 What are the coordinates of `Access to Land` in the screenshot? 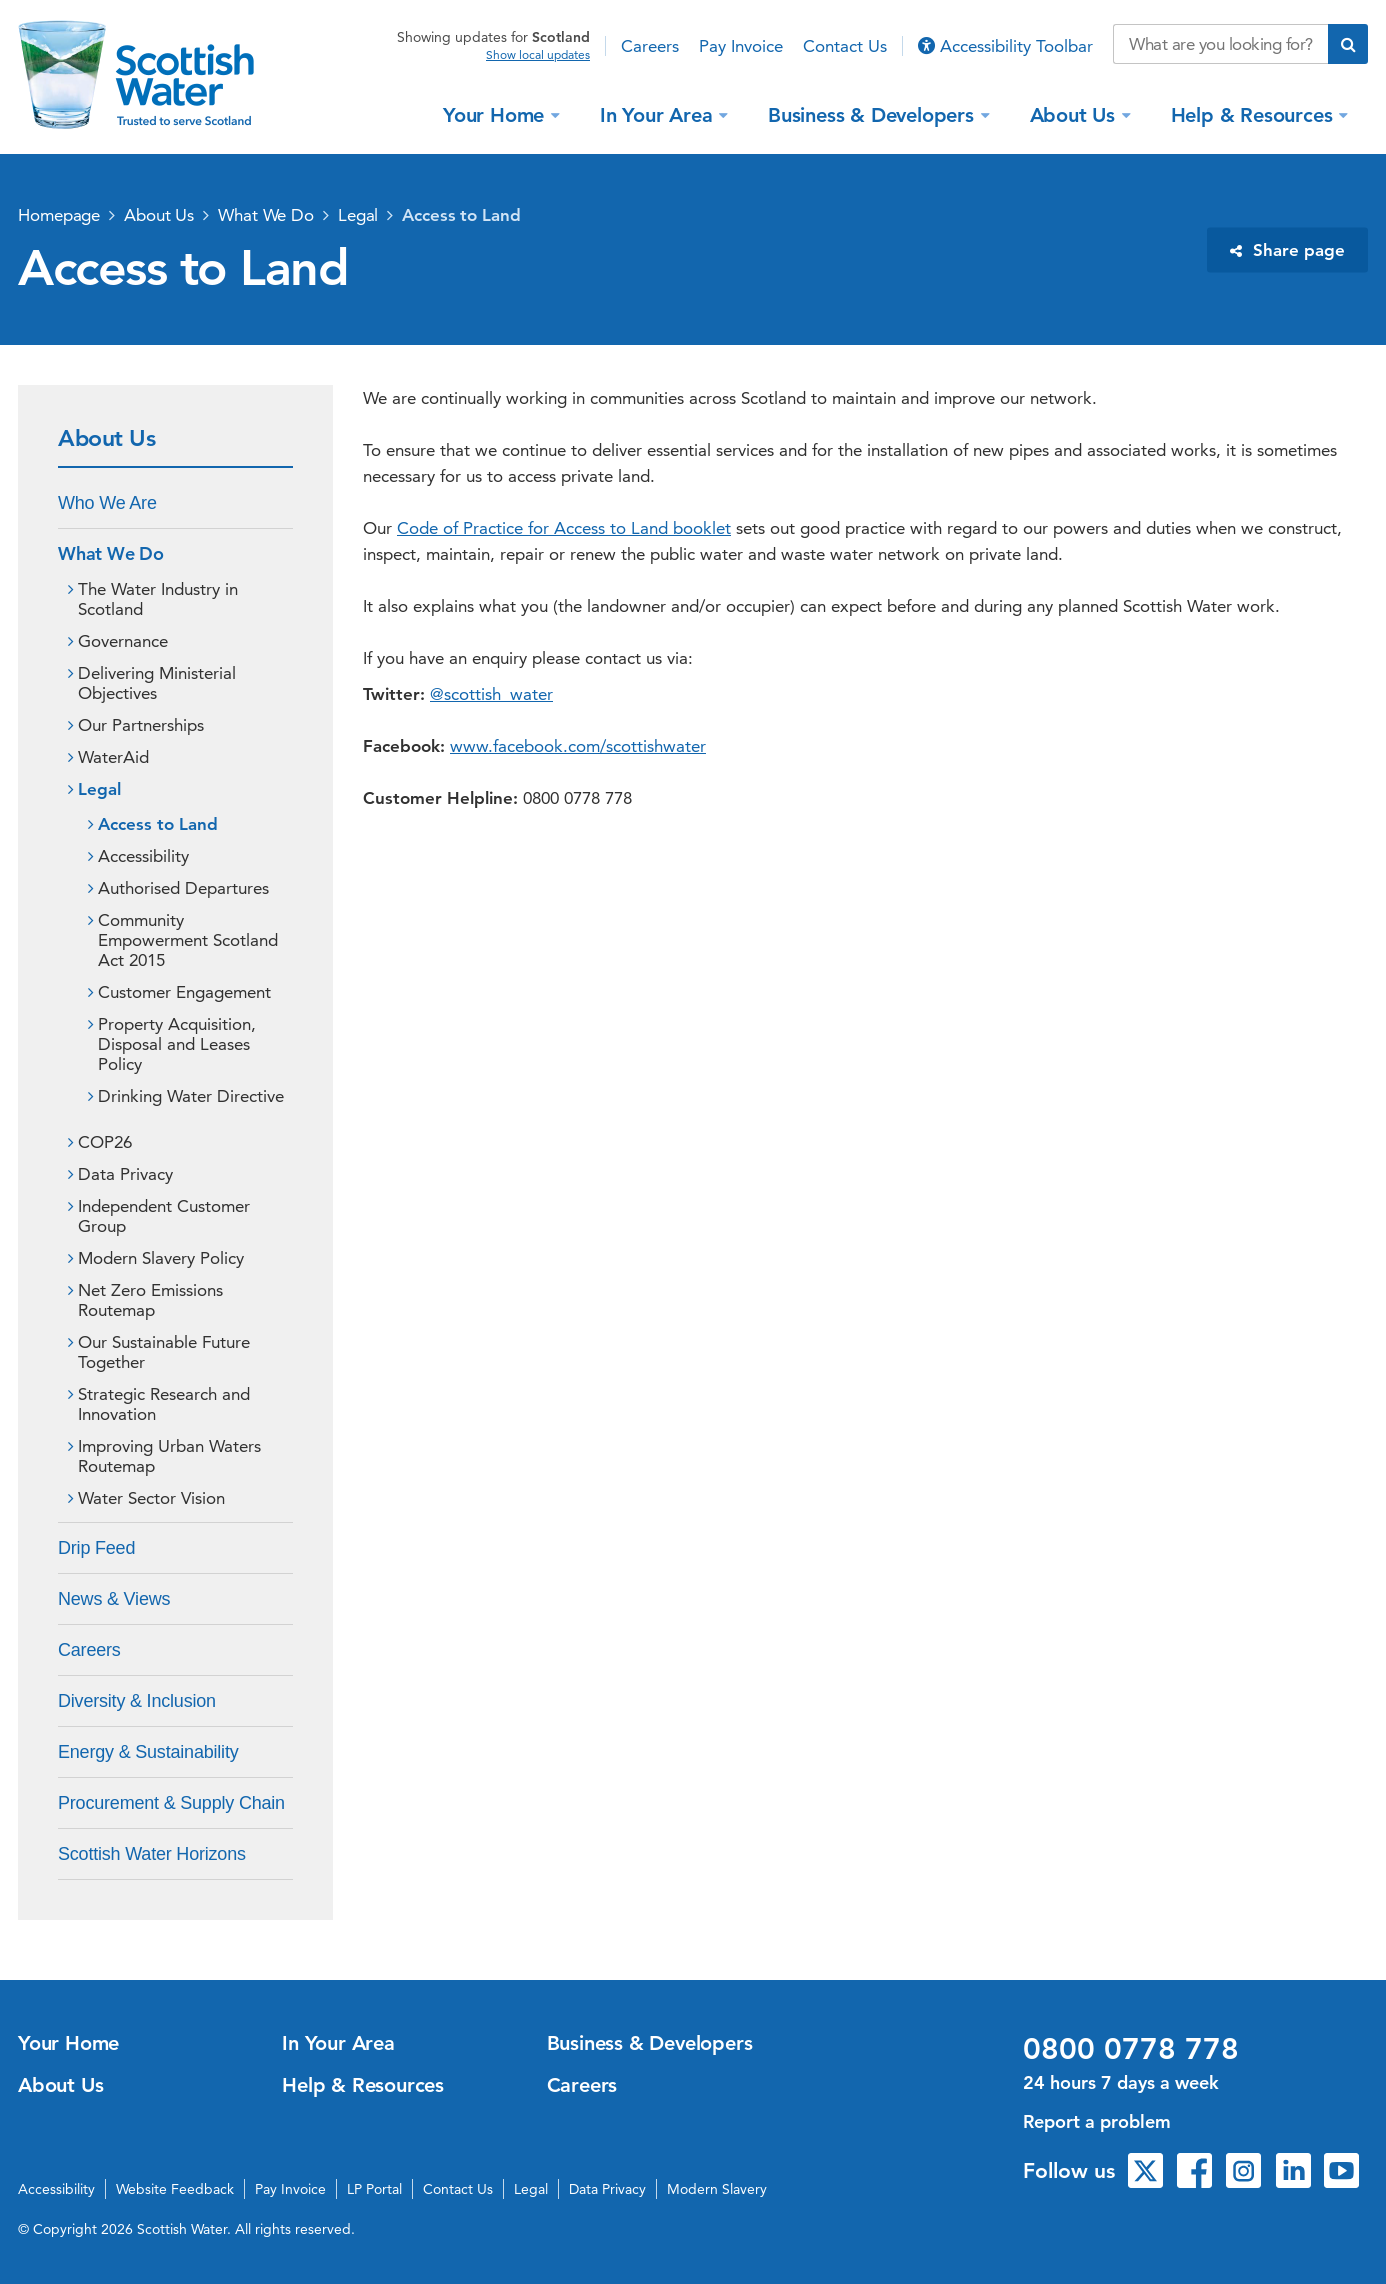 It's located at (461, 215).